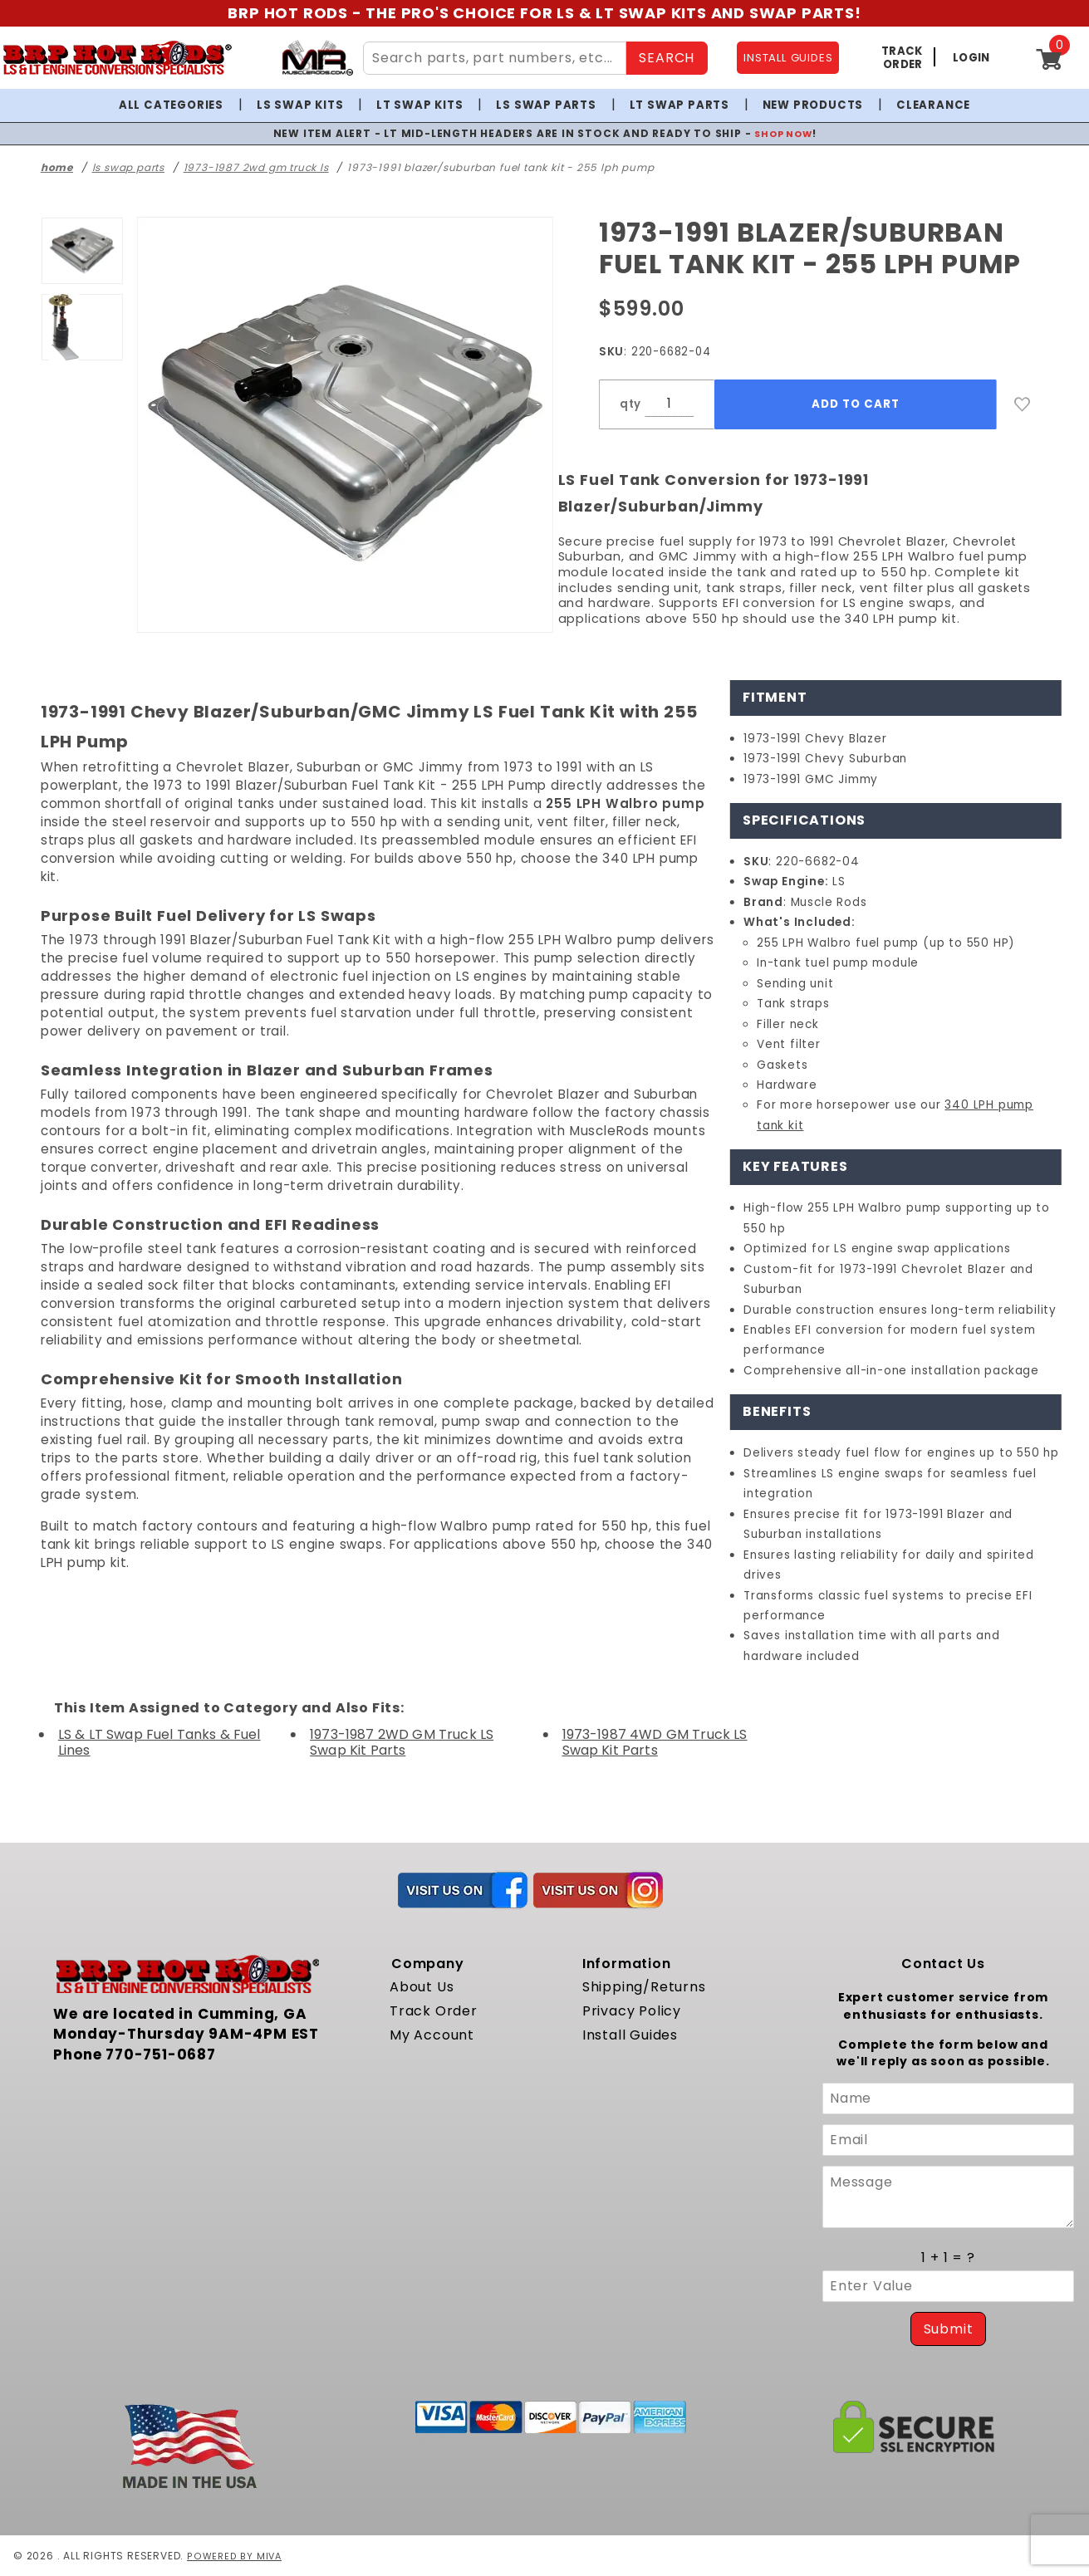 The image size is (1089, 2576). Describe the element at coordinates (432, 2035) in the screenshot. I see `My Account` at that location.